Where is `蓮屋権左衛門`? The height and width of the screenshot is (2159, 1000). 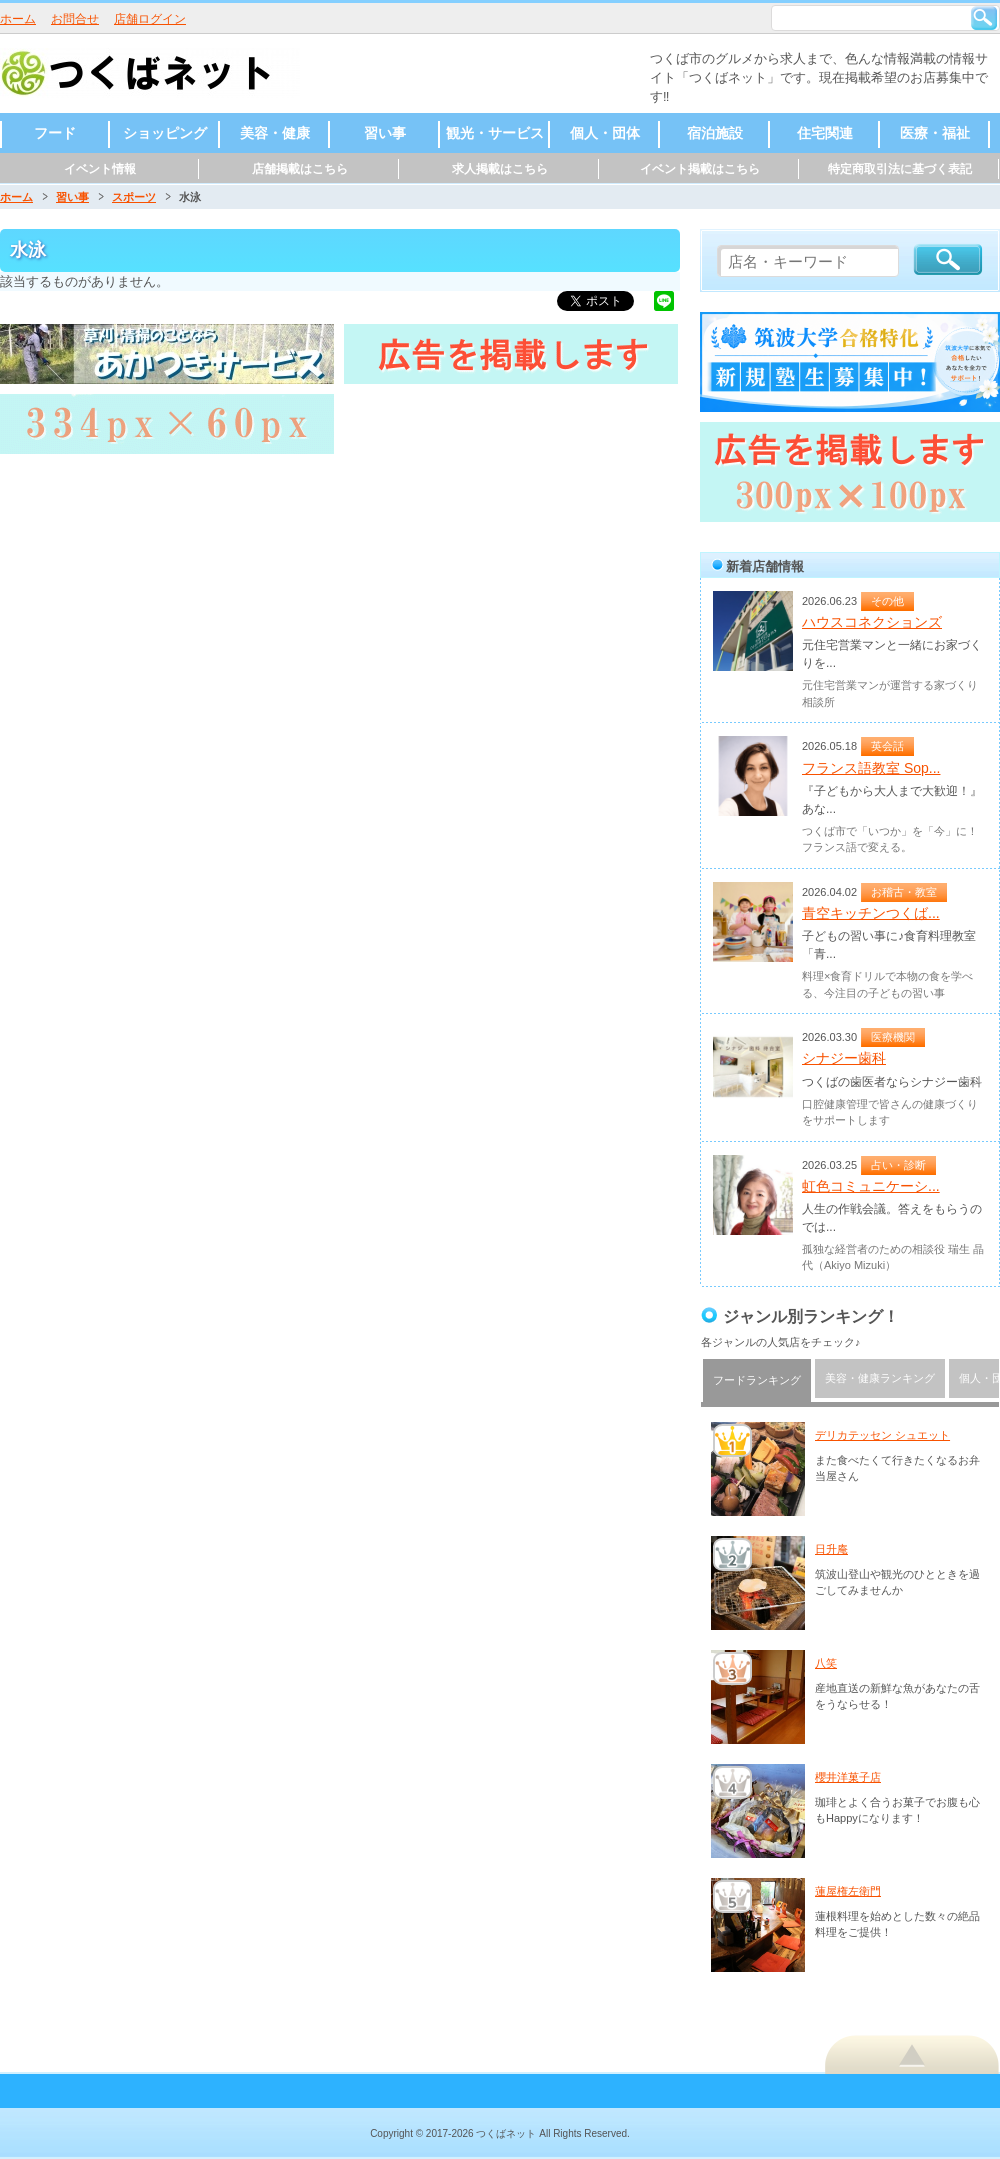
蓮屋権左衛門 is located at coordinates (848, 1891).